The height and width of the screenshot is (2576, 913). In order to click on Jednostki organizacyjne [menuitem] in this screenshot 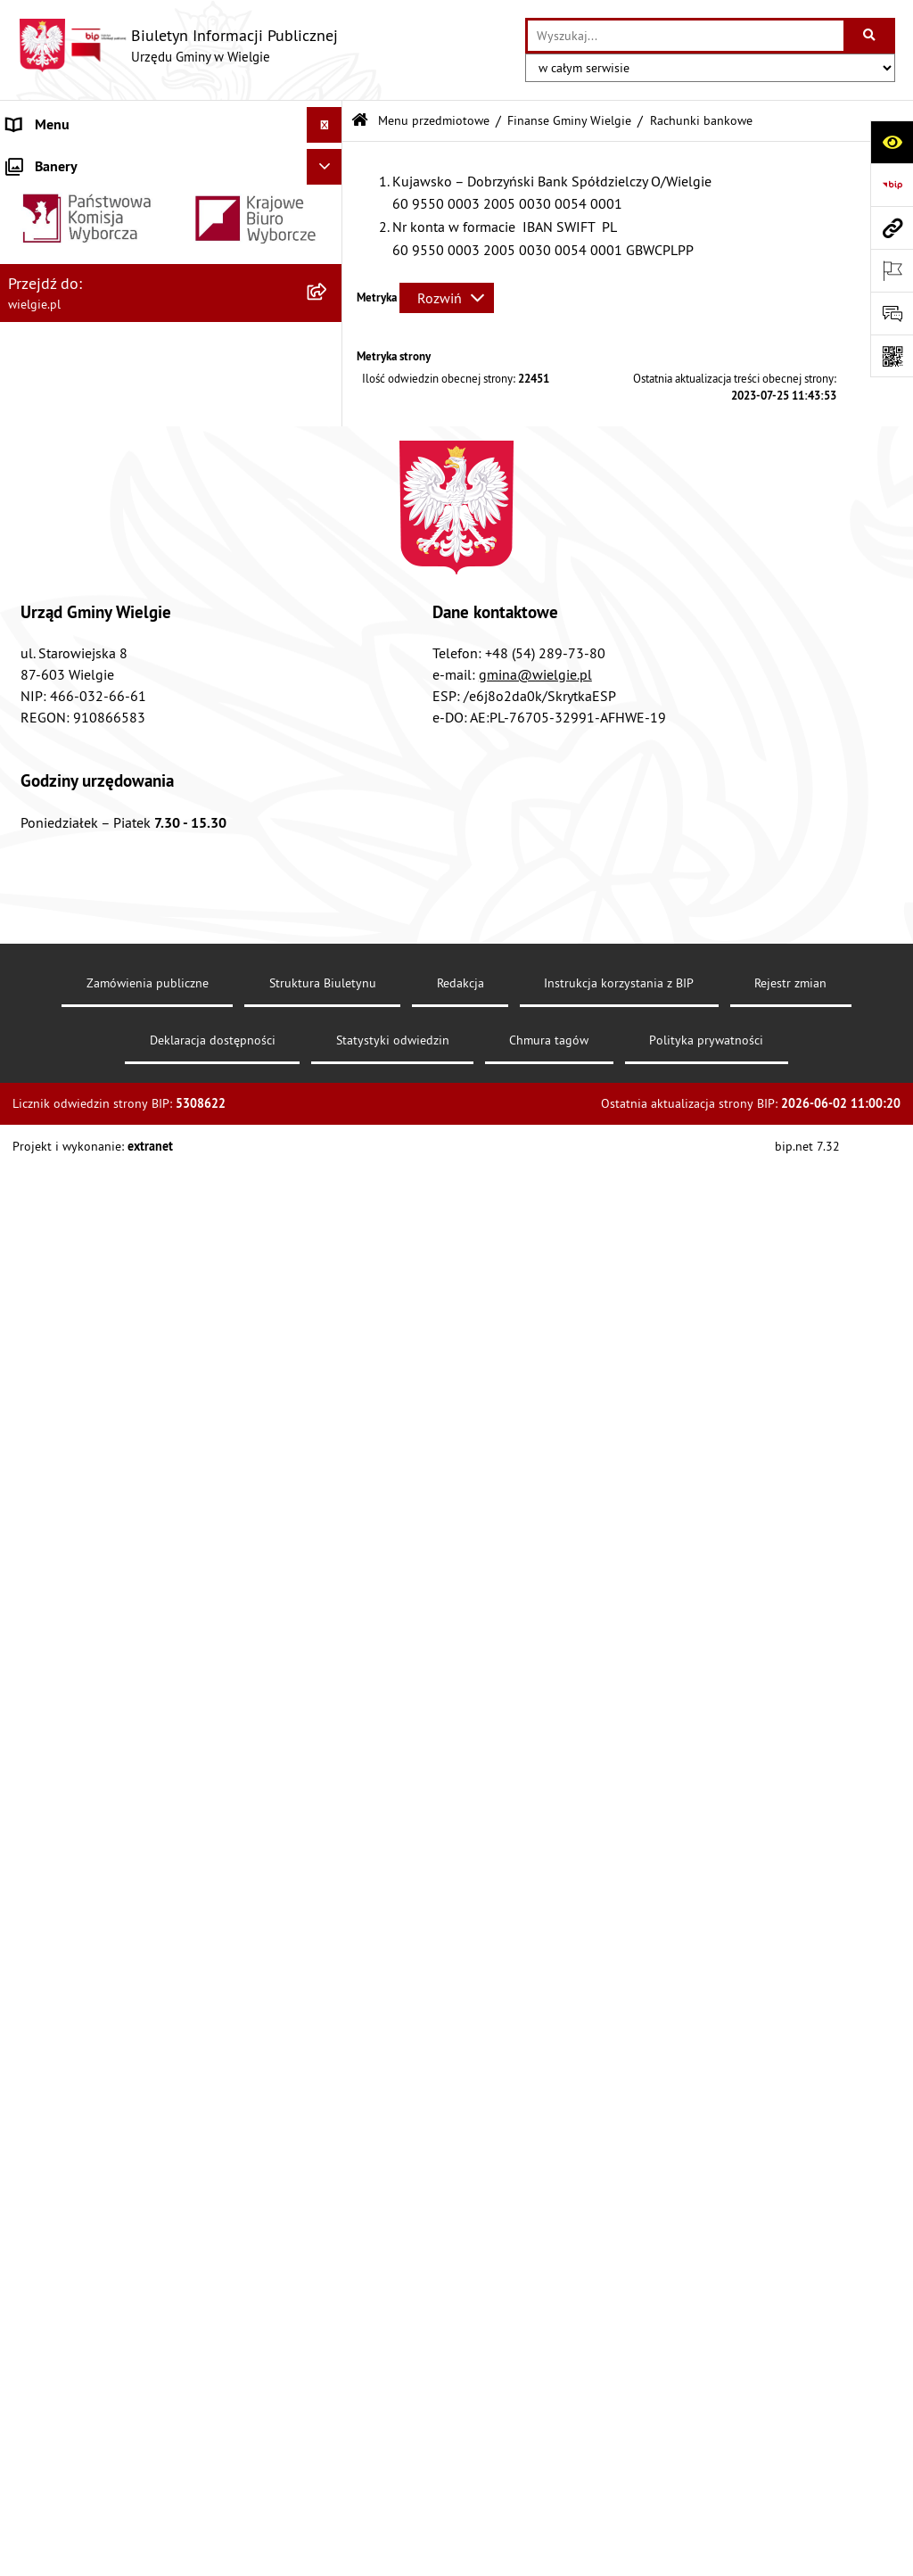, I will do `click(79, 1929)`.